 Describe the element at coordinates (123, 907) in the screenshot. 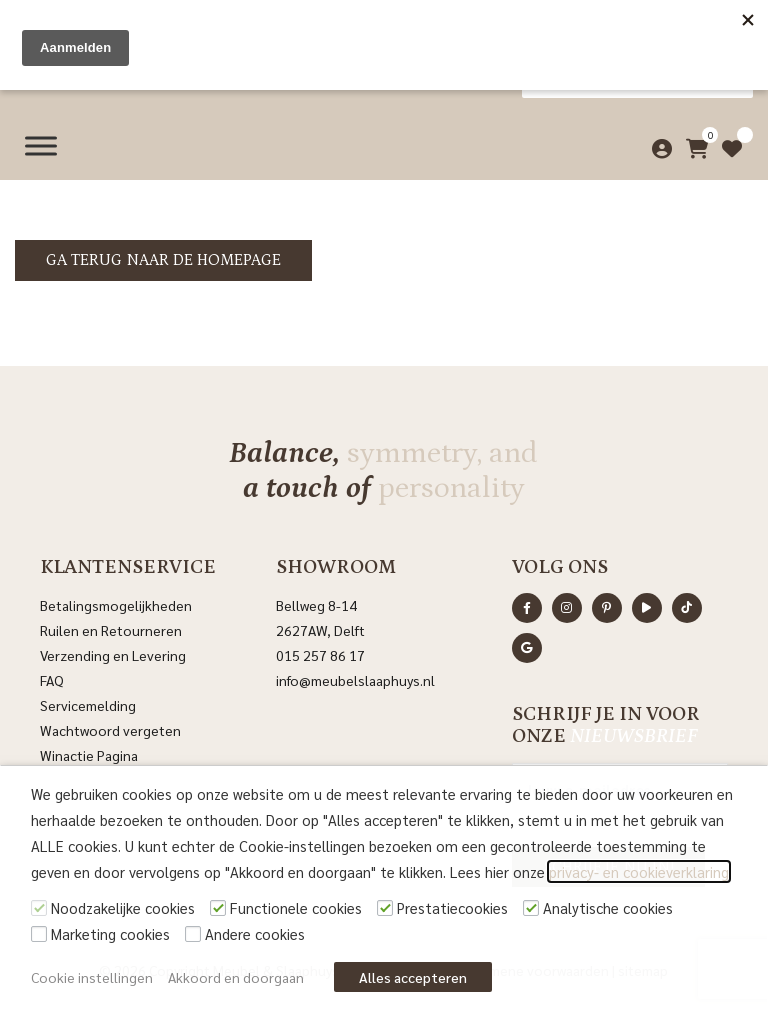

I see `Noodzakelijke cookies` at that location.